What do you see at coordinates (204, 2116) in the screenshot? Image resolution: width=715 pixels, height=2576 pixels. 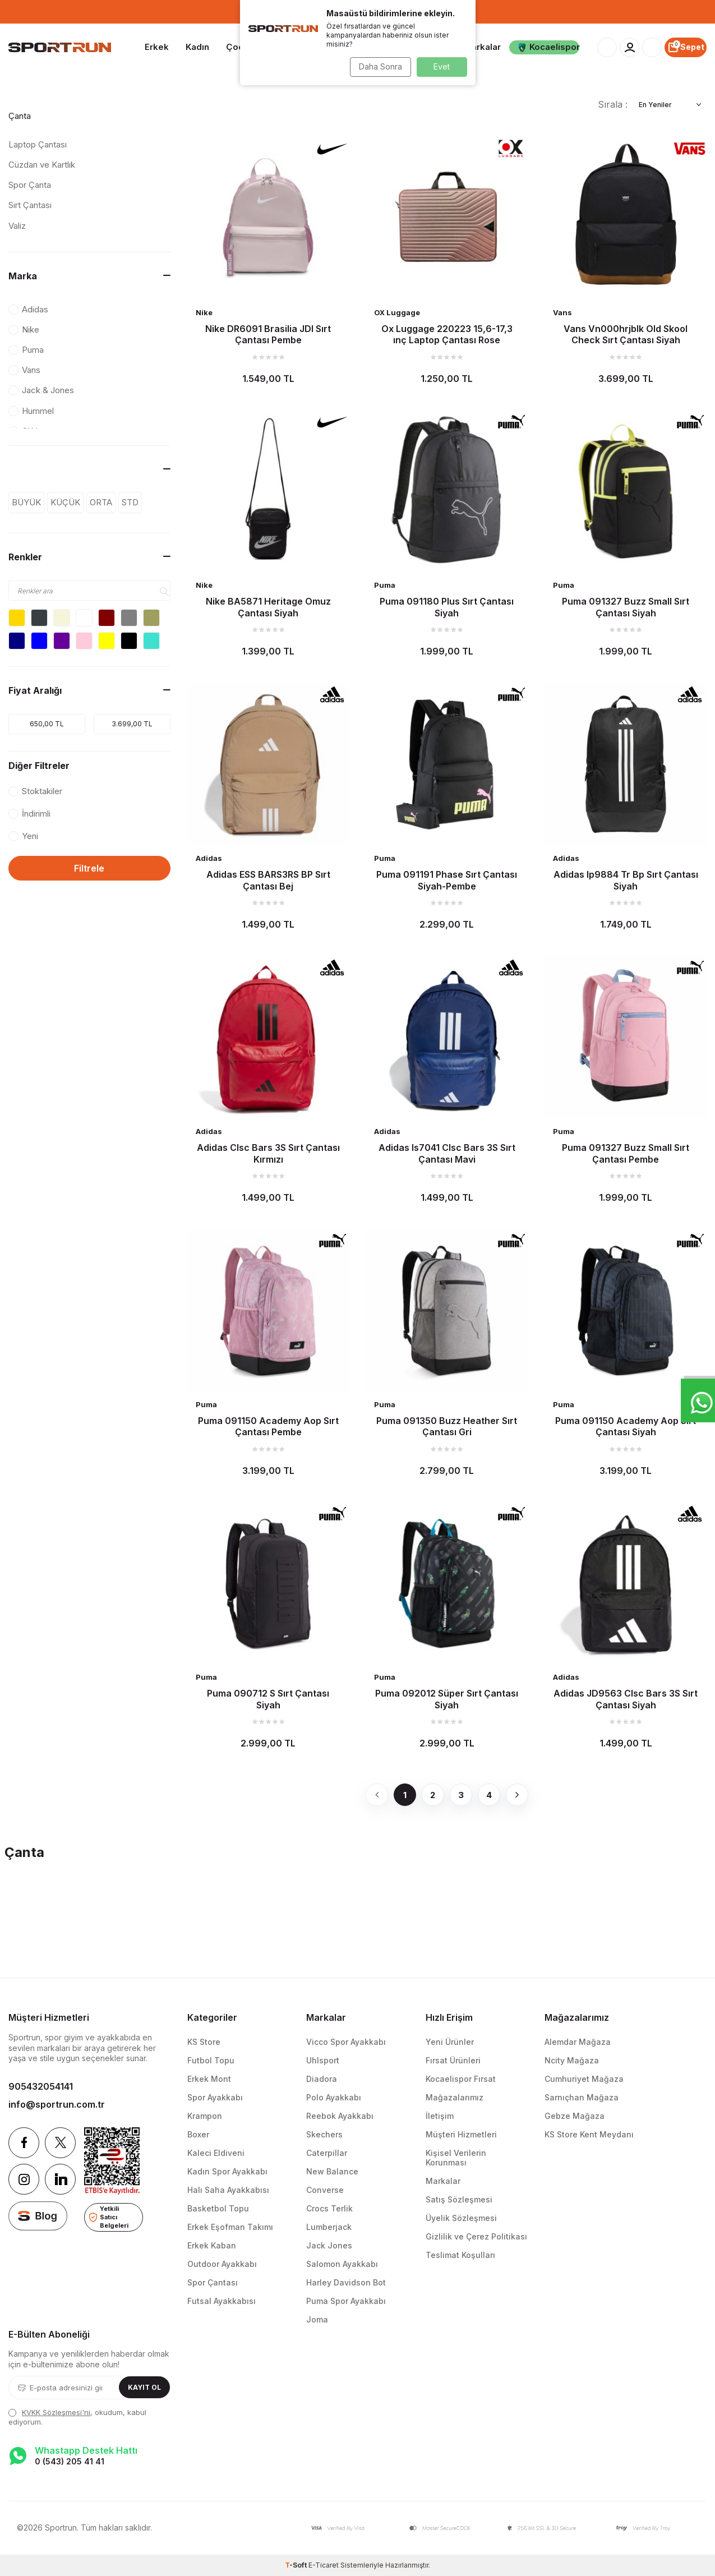 I see `Krampon` at bounding box center [204, 2116].